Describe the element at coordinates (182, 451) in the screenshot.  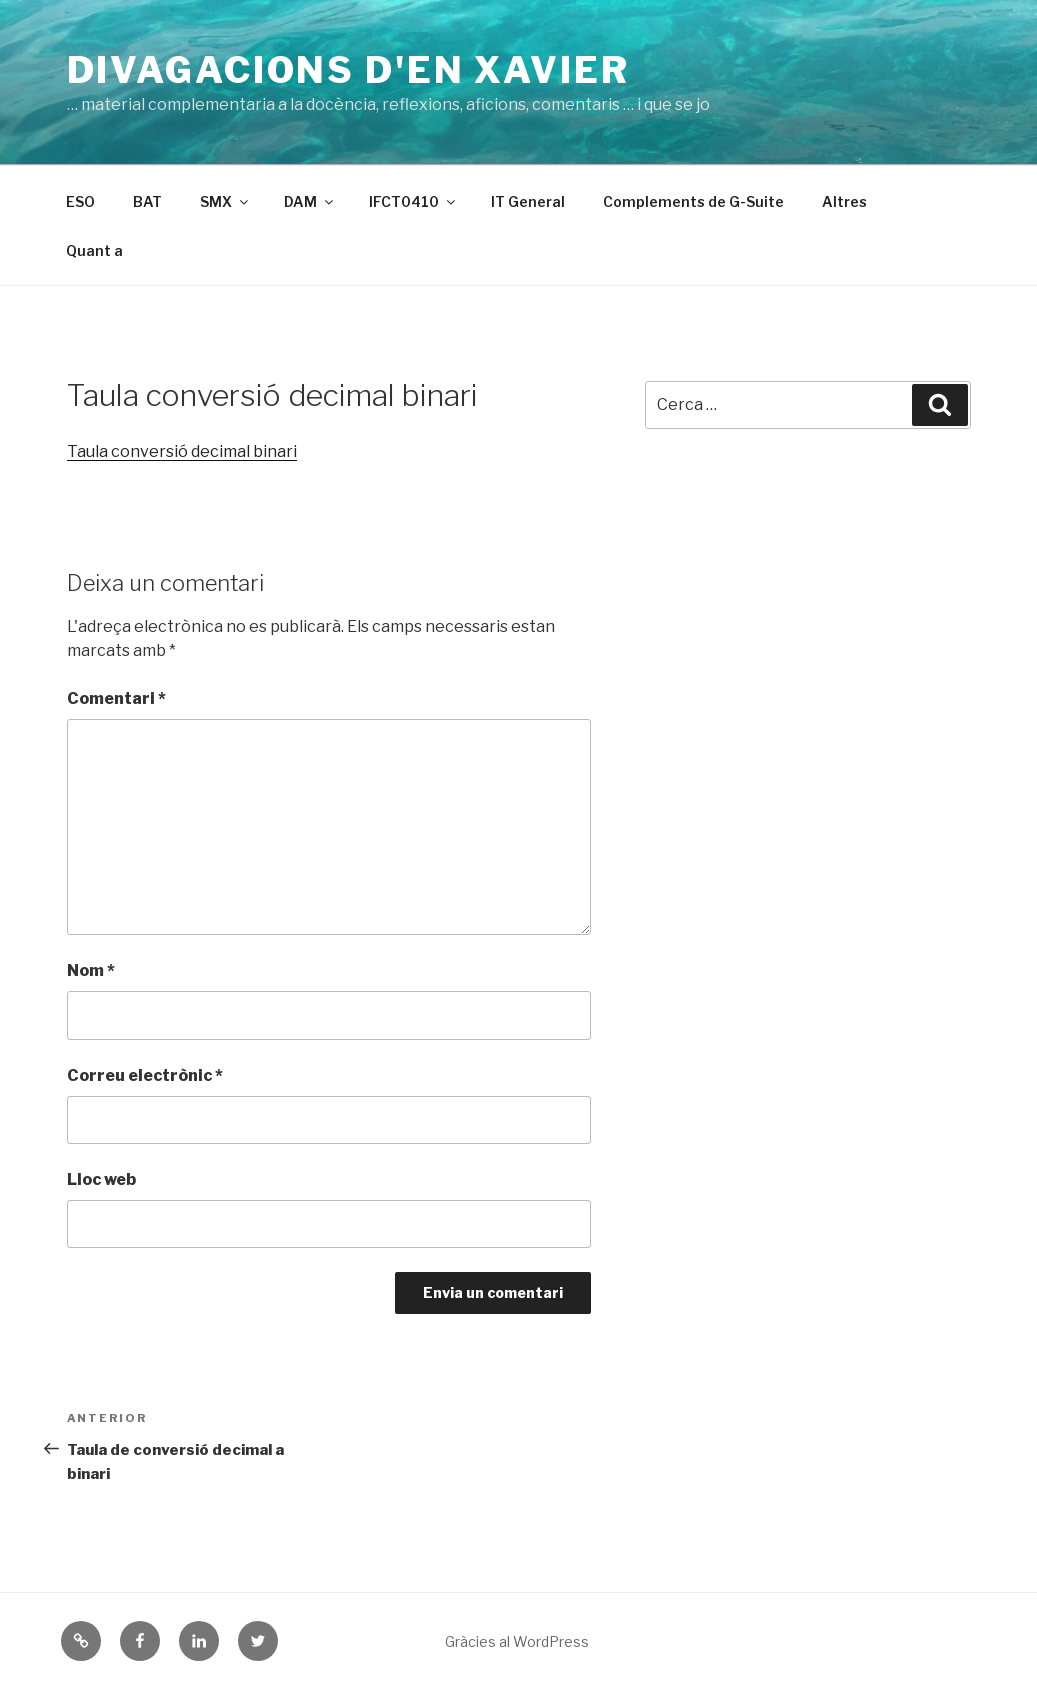
I see `Taula conversió decimal binari` at that location.